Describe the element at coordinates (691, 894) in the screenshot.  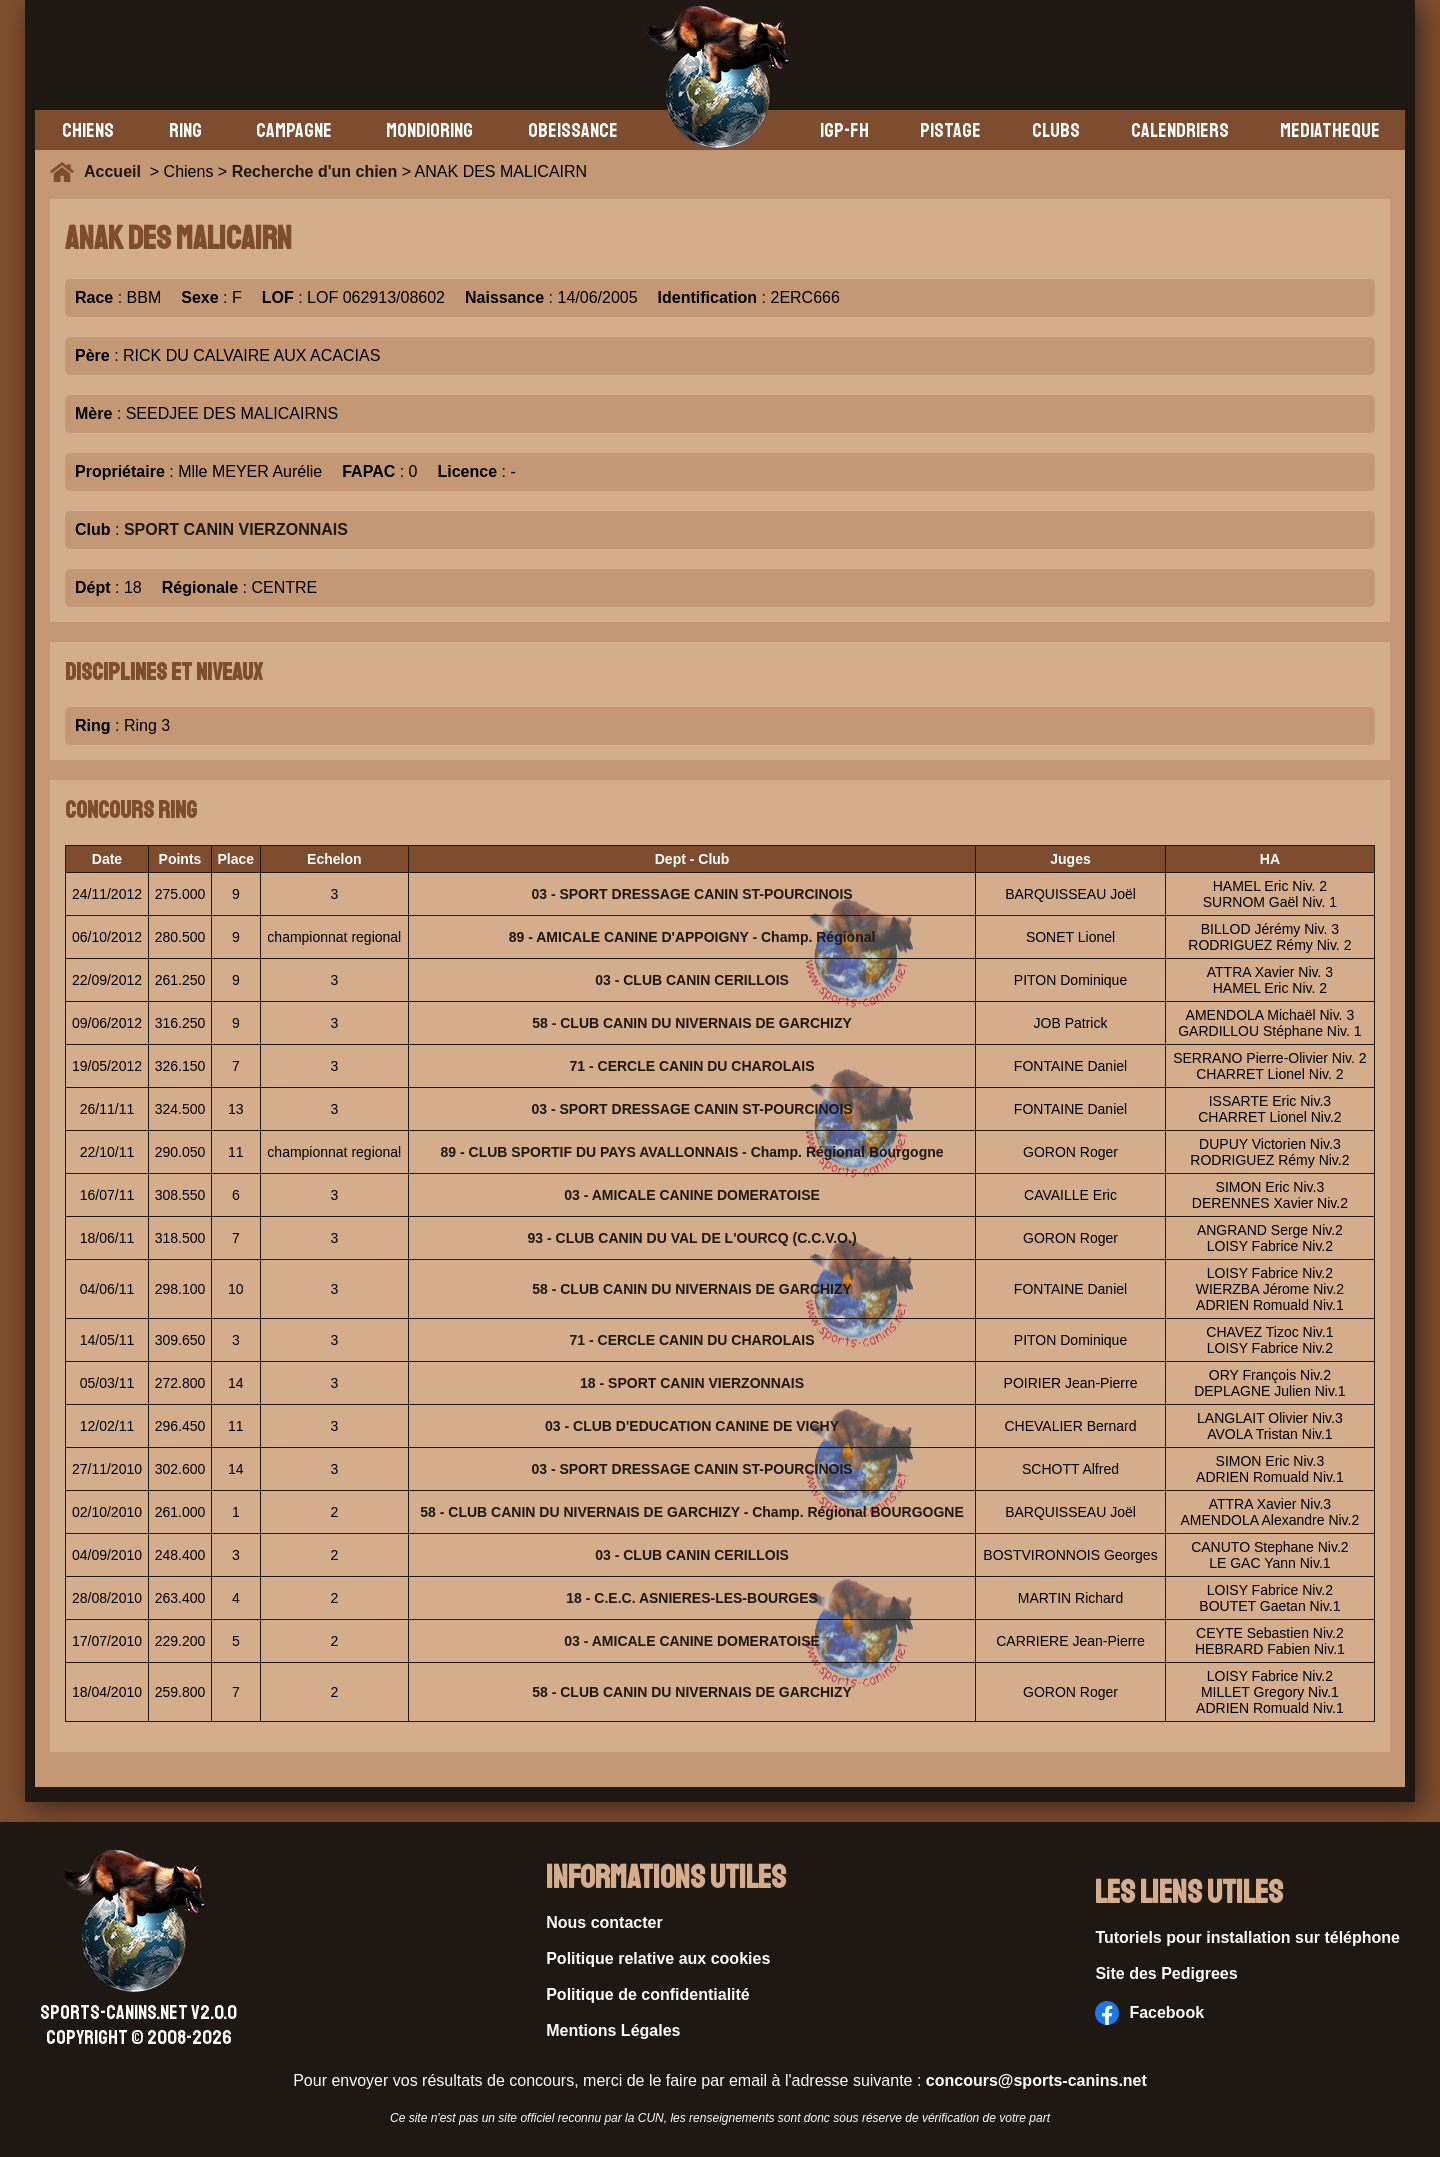
I see `03 - SPORT DRESSAGE CANIN ST-POURCINOIS` at that location.